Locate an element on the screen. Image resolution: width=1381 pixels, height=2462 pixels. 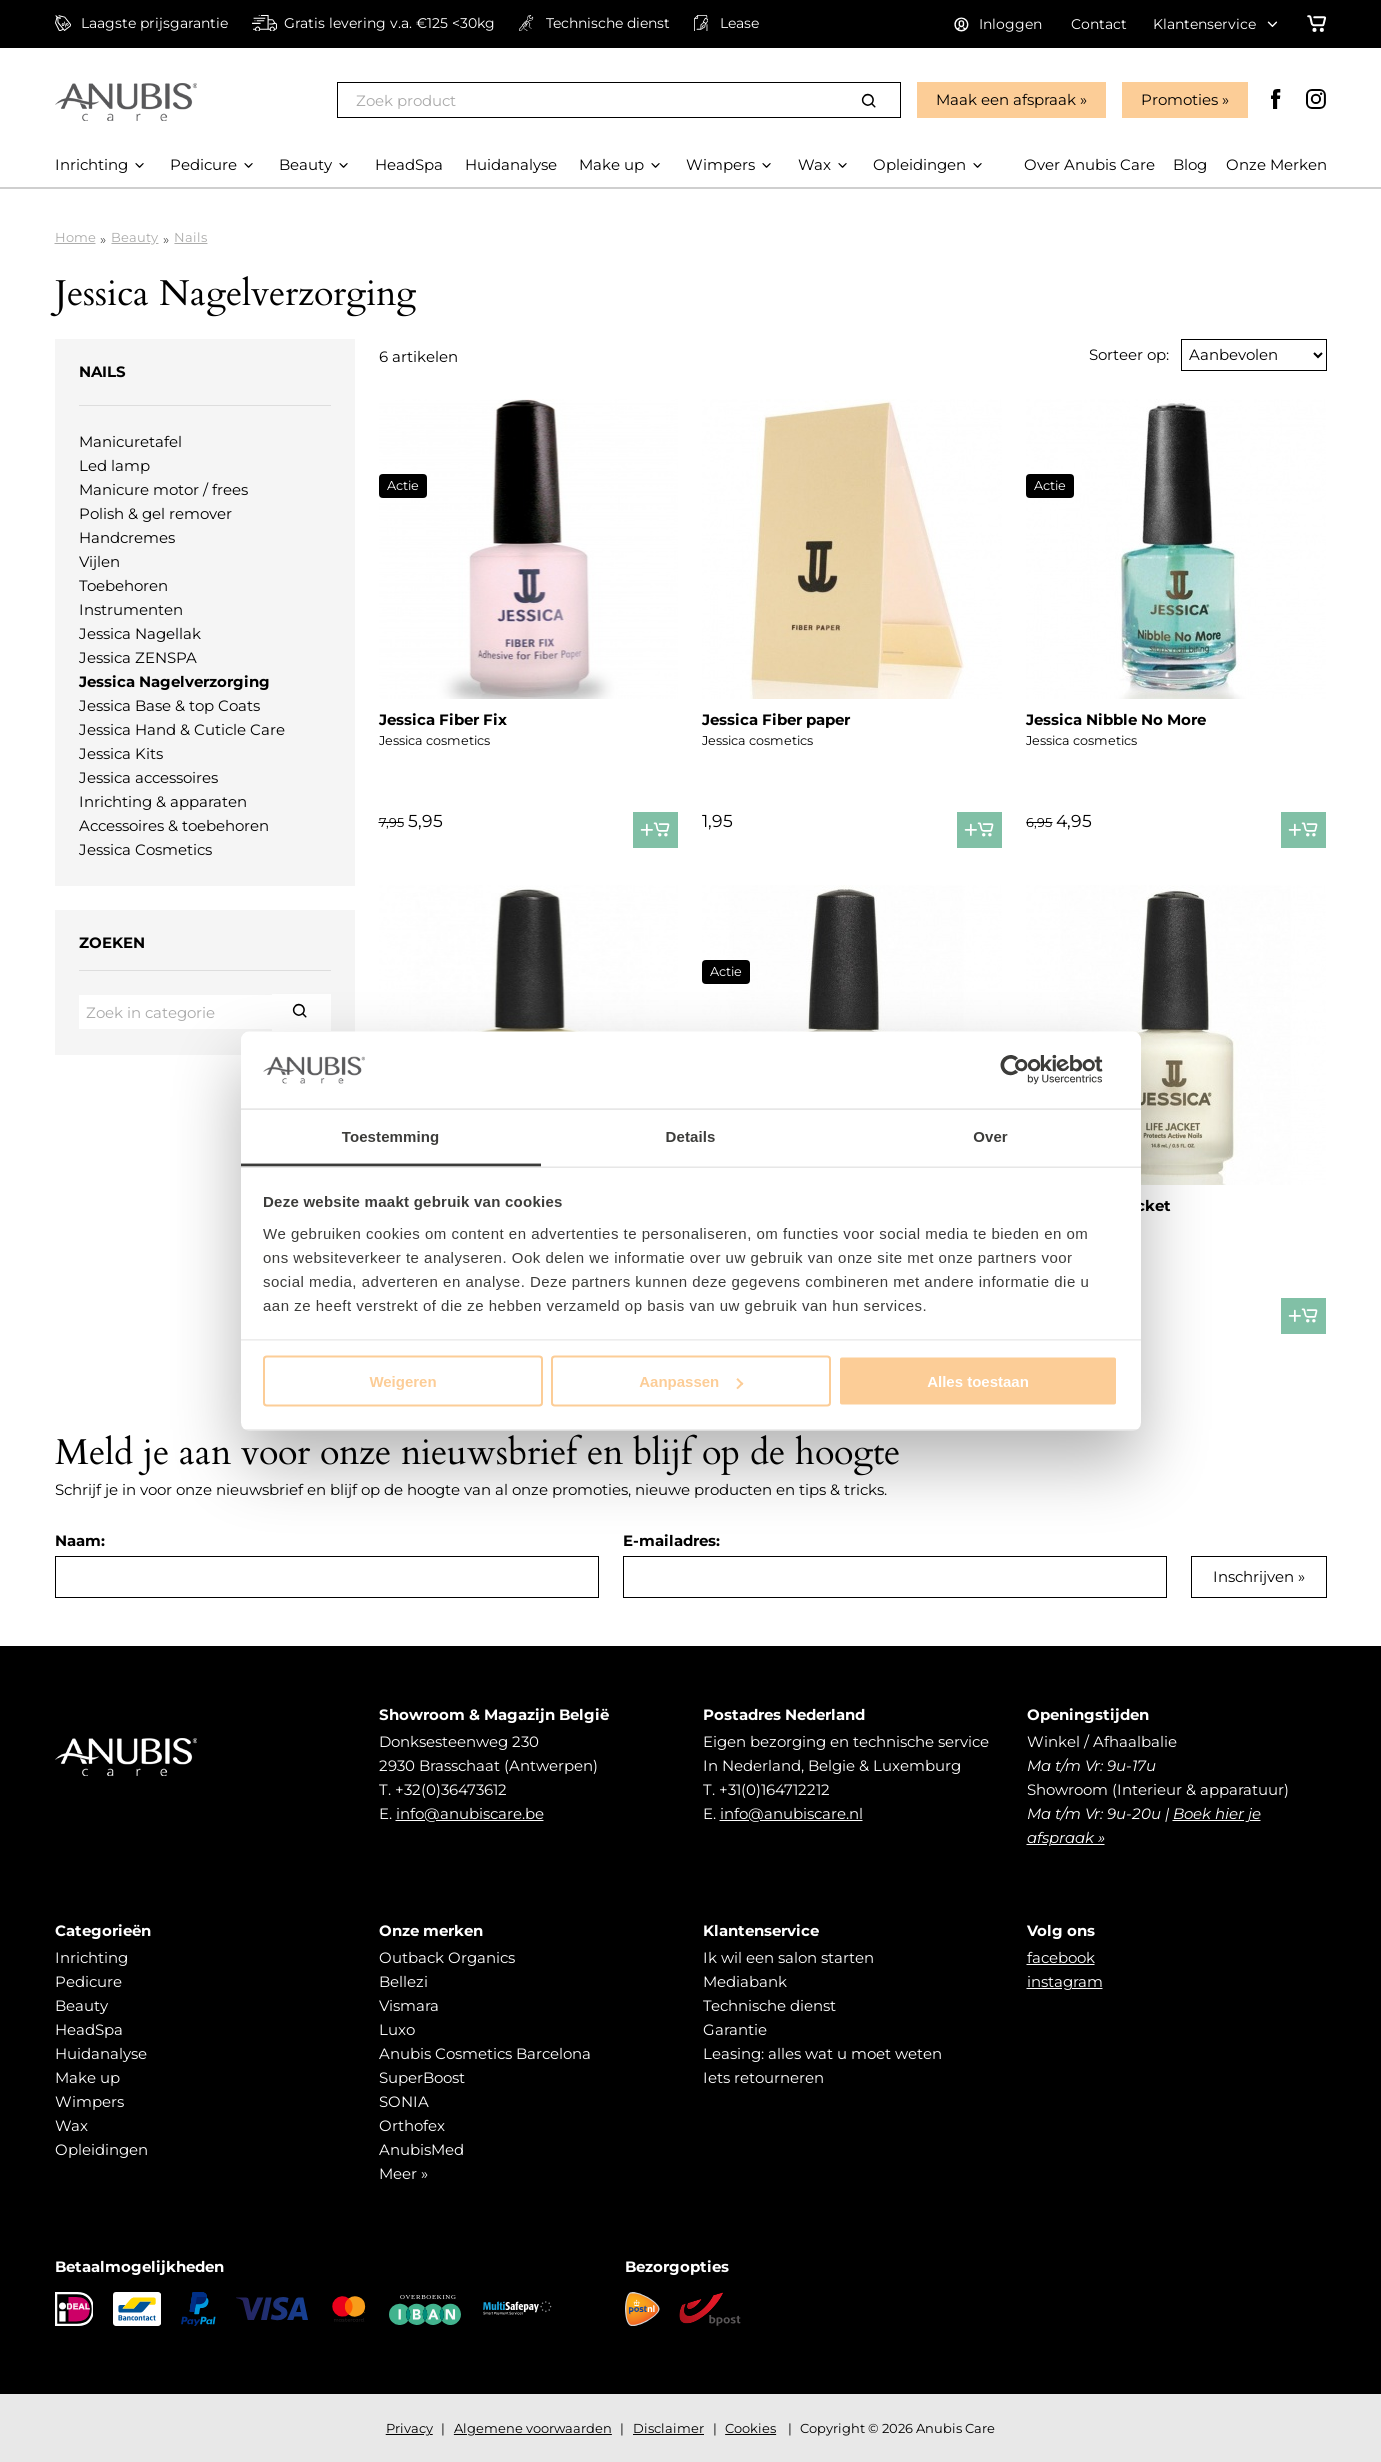
Ik wil een salon starten is located at coordinates (788, 1957).